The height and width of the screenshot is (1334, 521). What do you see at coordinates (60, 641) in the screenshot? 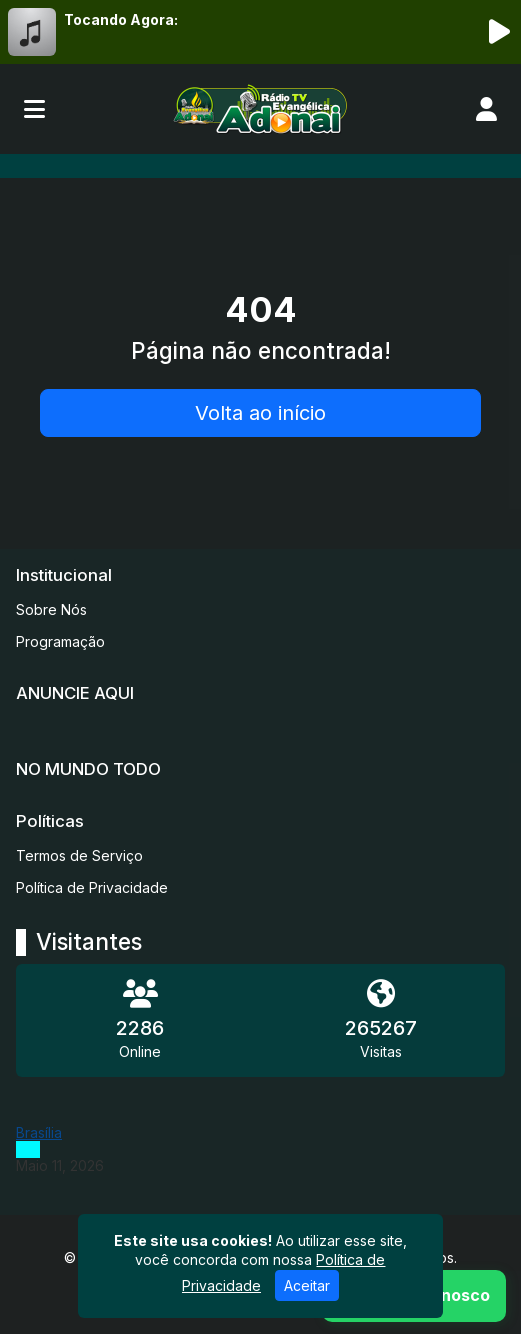
I see `Programação` at bounding box center [60, 641].